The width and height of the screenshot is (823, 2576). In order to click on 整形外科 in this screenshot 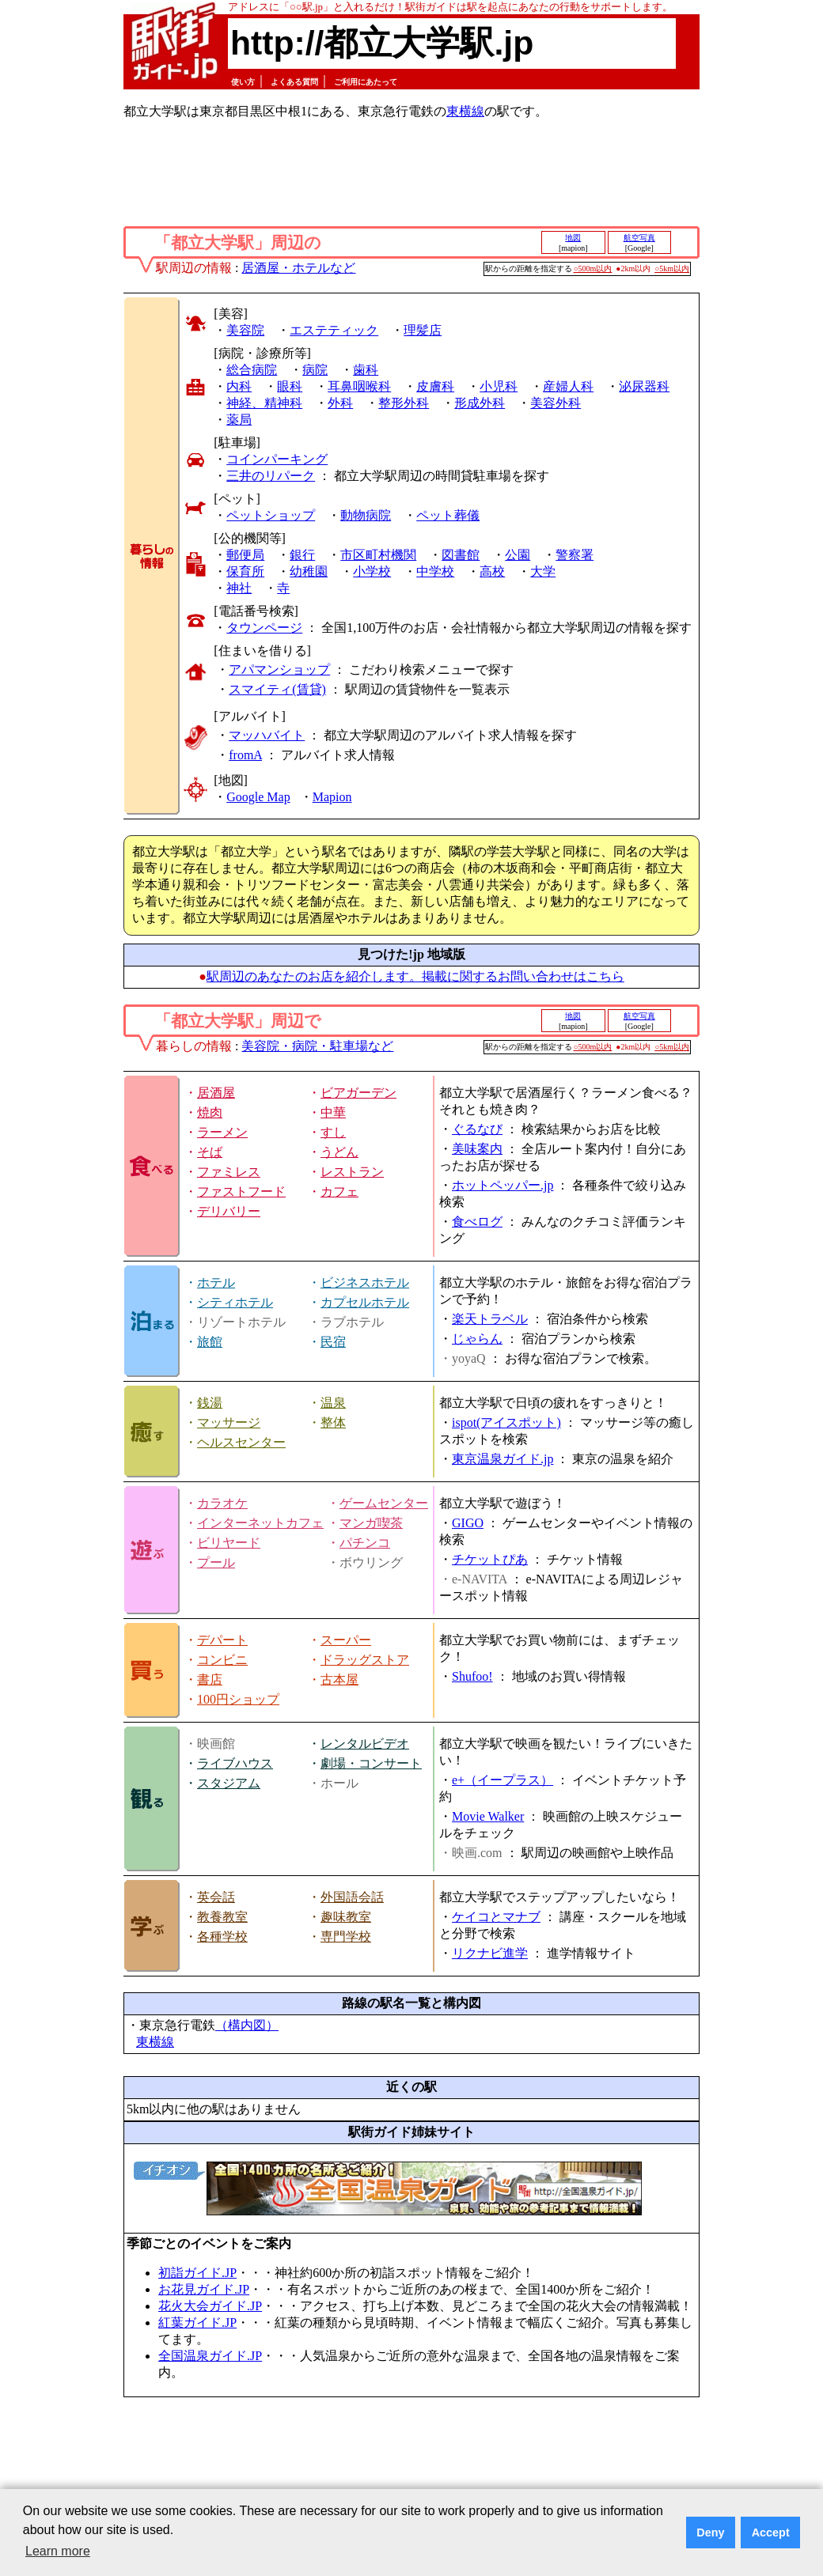, I will do `click(403, 403)`.